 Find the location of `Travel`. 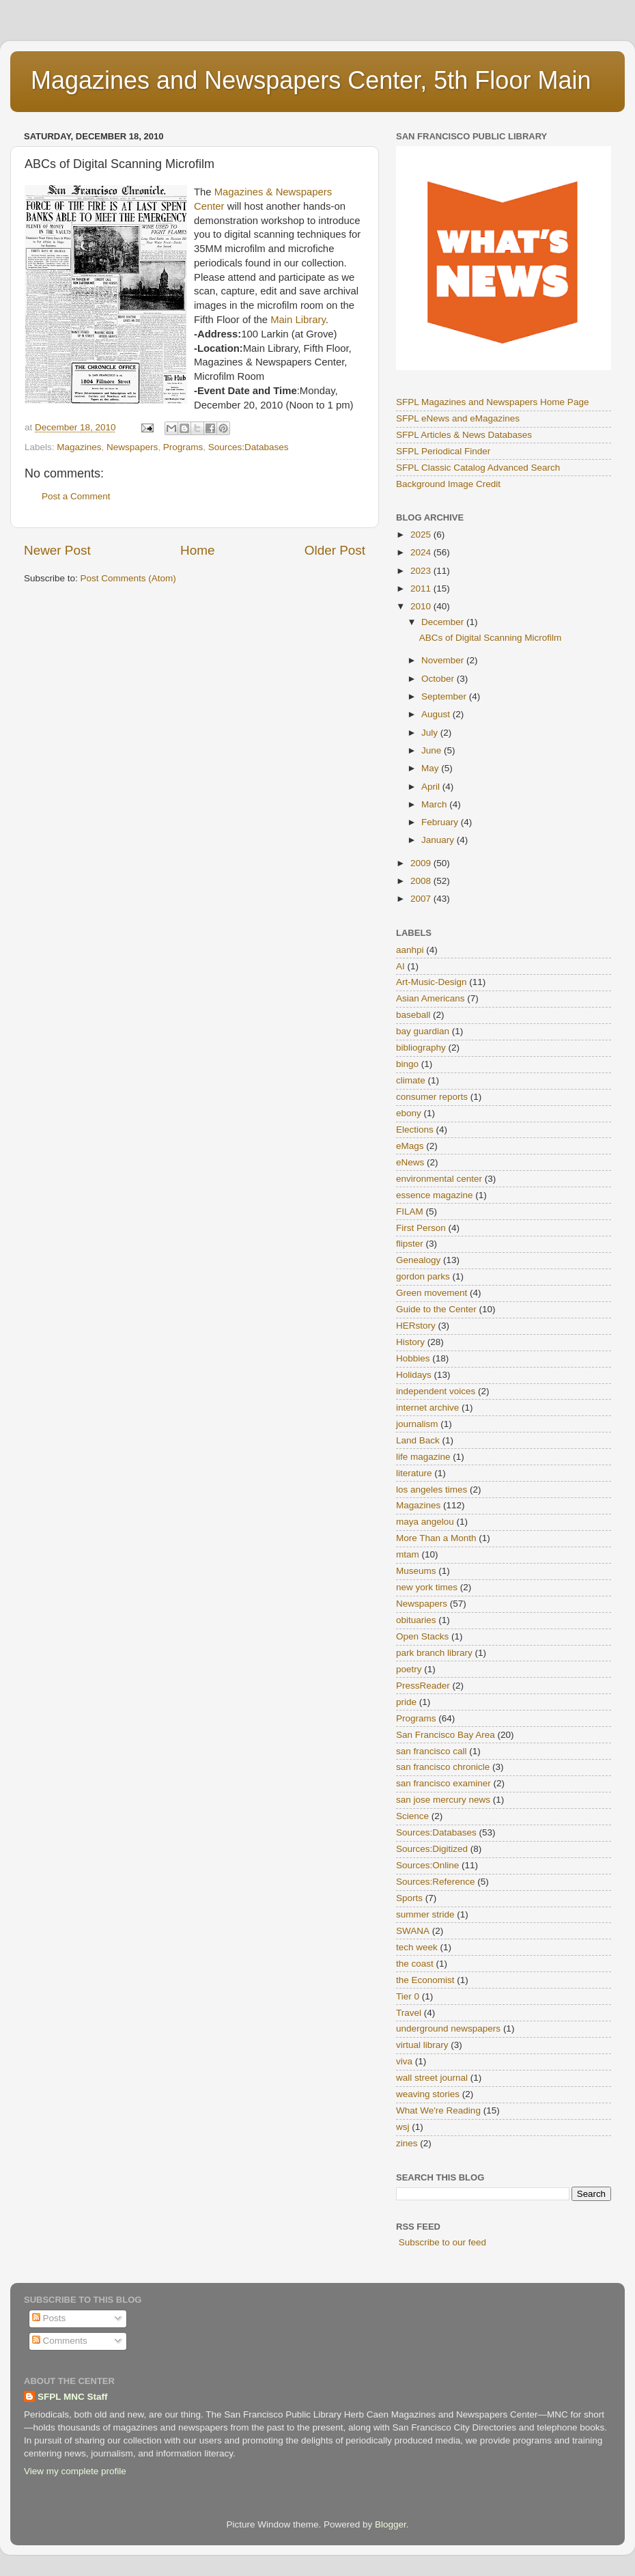

Travel is located at coordinates (408, 2013).